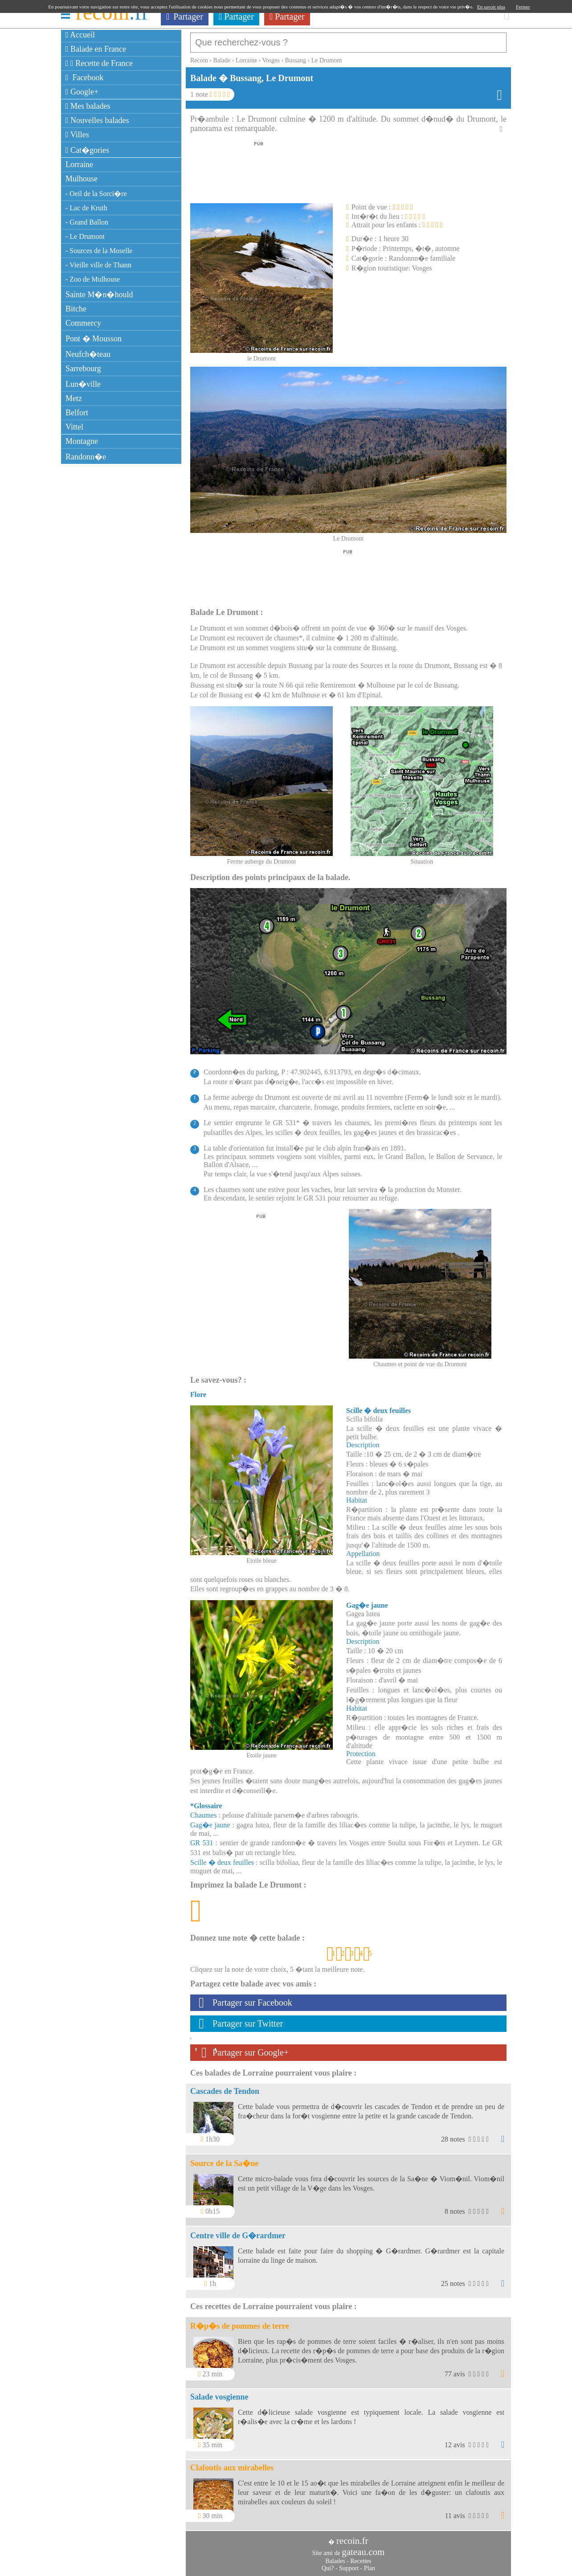  Describe the element at coordinates (75, 308) in the screenshot. I see `Bitche` at that location.